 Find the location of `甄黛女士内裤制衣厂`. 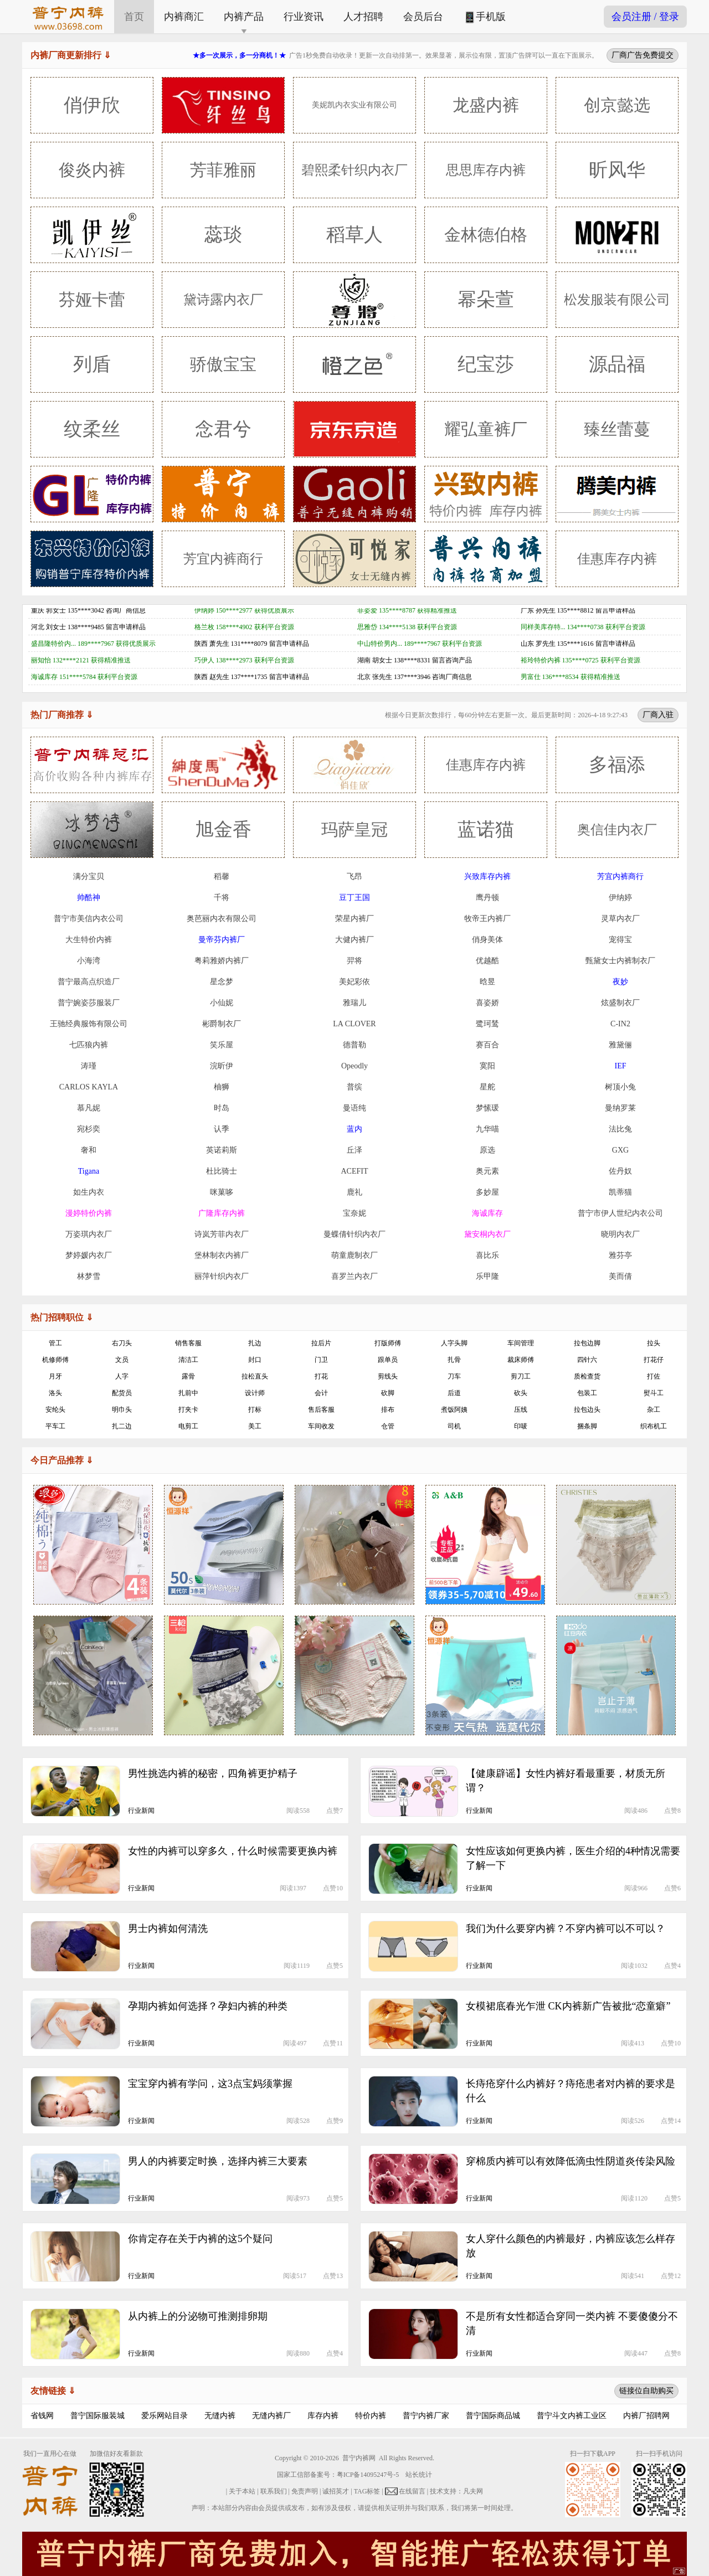

甄黛女士内裤制衣厂 is located at coordinates (620, 961).